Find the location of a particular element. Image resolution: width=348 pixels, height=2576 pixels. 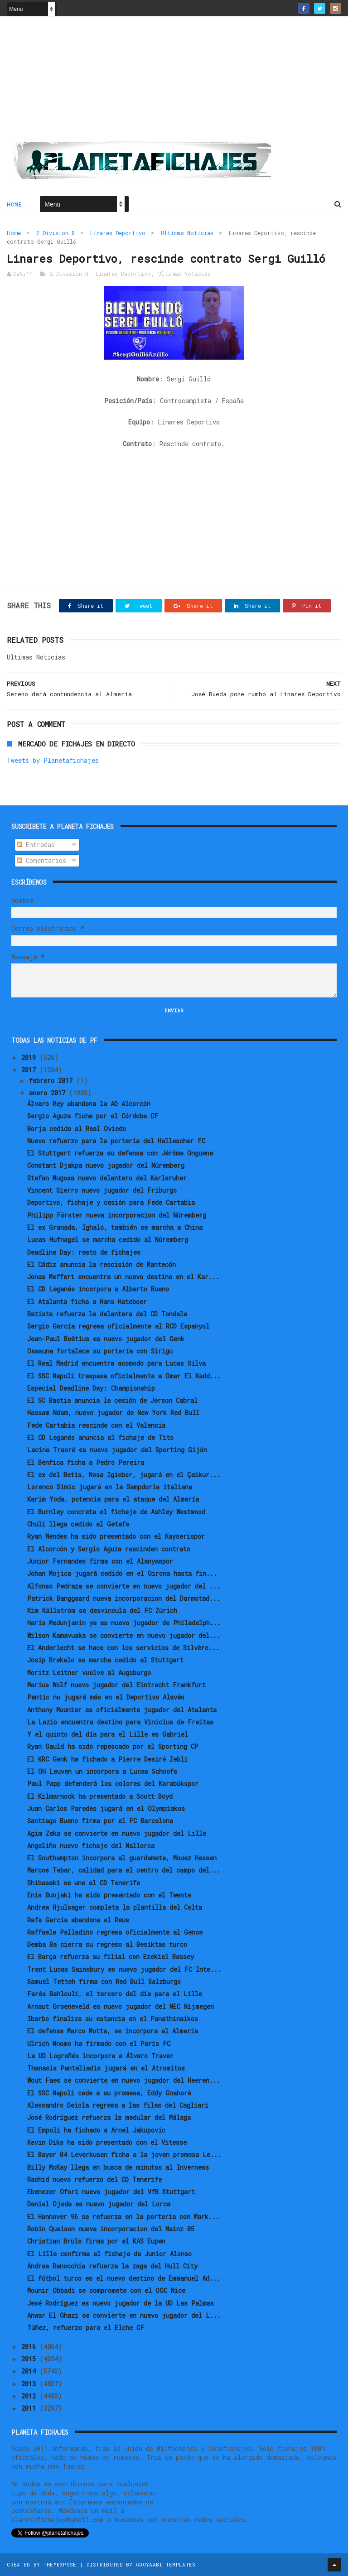

Paul Papp defenderá los colores del Karabükspor is located at coordinates (112, 1783).